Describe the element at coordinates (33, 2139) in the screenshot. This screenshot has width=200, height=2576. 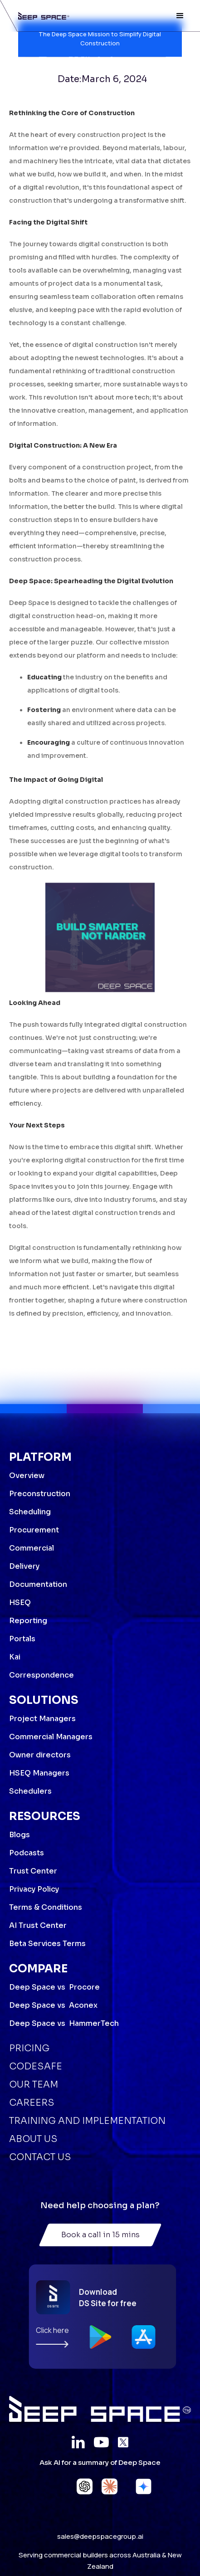
I see `About Us` at that location.